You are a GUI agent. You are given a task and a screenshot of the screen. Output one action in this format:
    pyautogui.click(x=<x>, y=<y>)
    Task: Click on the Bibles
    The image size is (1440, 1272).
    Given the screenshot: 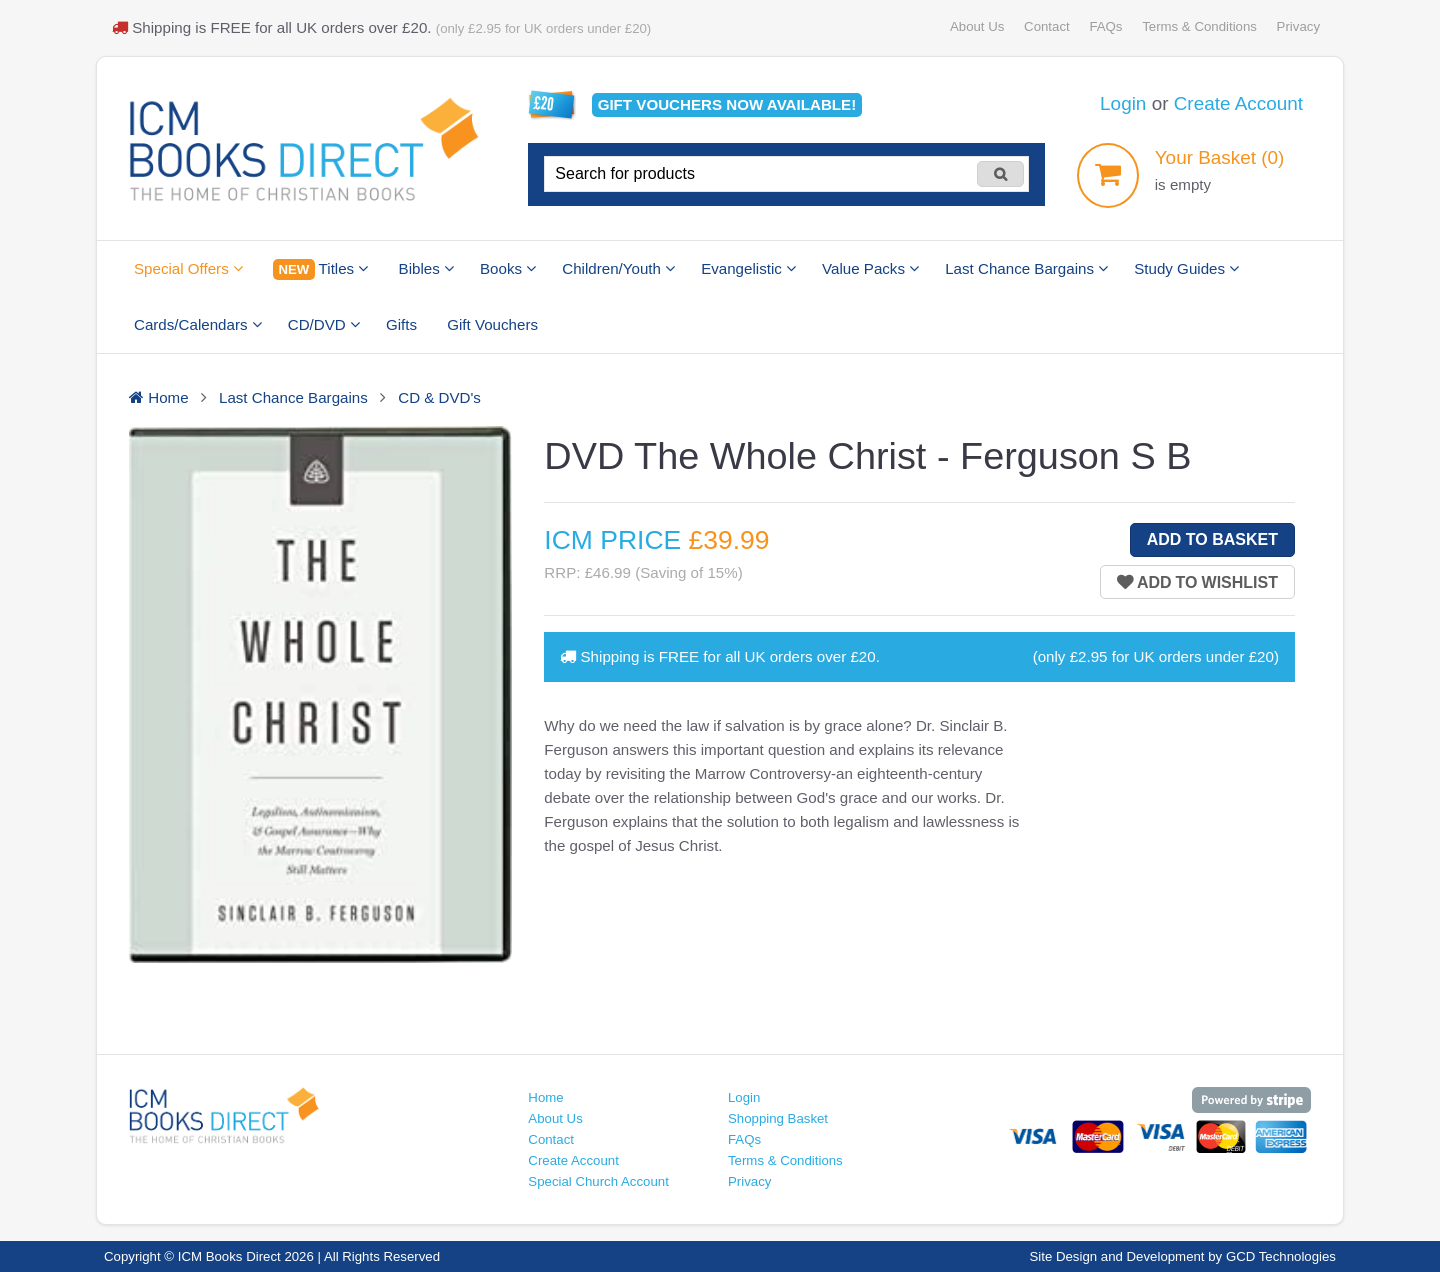 What is the action you would take?
    pyautogui.click(x=426, y=268)
    